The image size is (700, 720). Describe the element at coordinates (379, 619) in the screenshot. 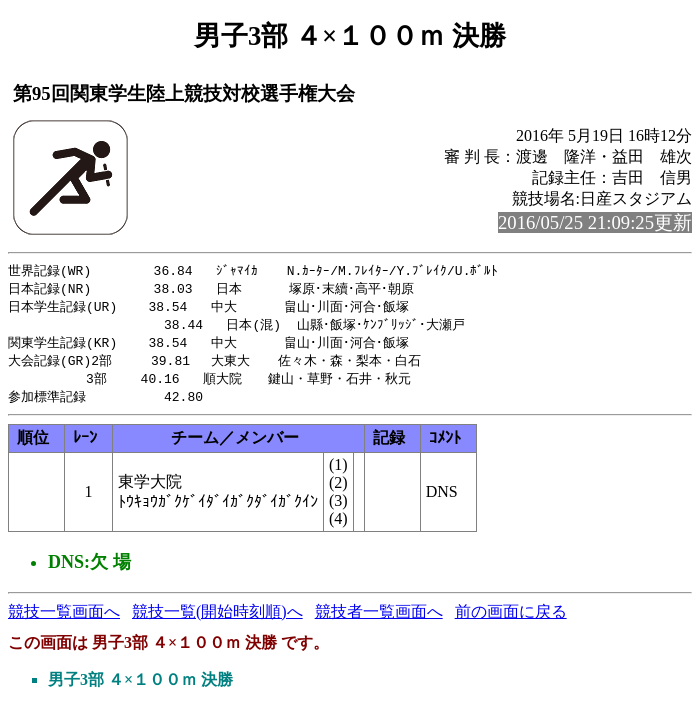

I see `競技者一覧画面へ` at that location.